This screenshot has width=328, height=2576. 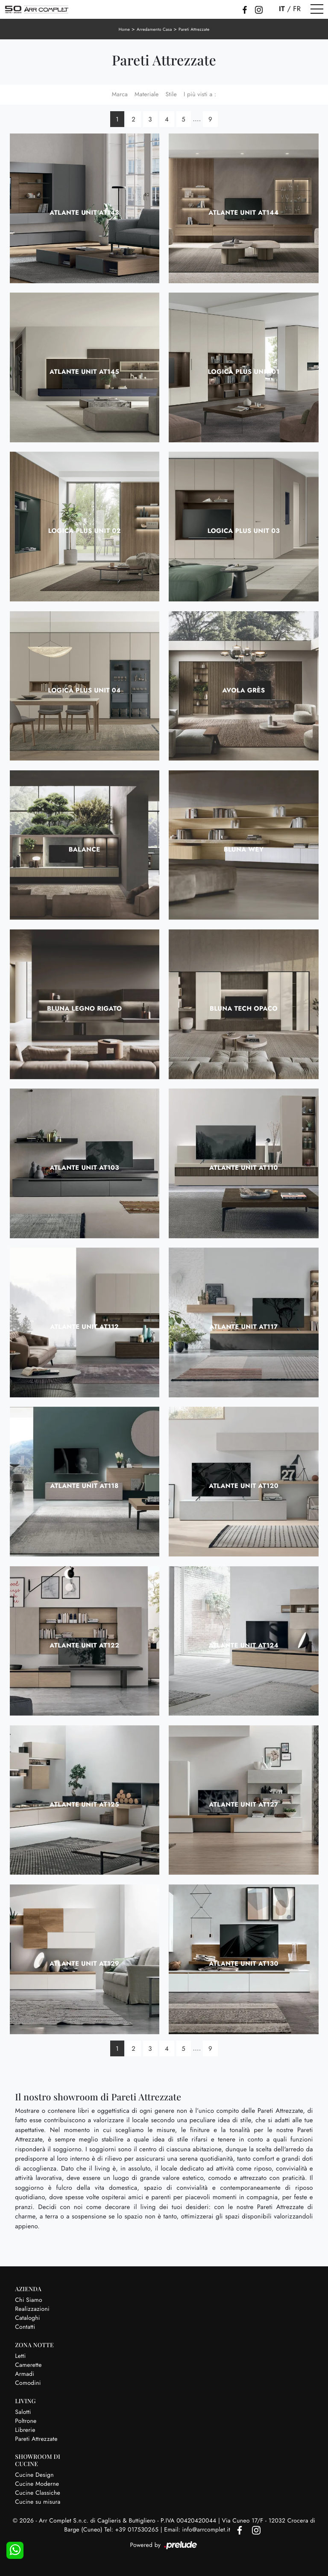 What do you see at coordinates (244, 371) in the screenshot?
I see `Logica Plus UNIT 01` at bounding box center [244, 371].